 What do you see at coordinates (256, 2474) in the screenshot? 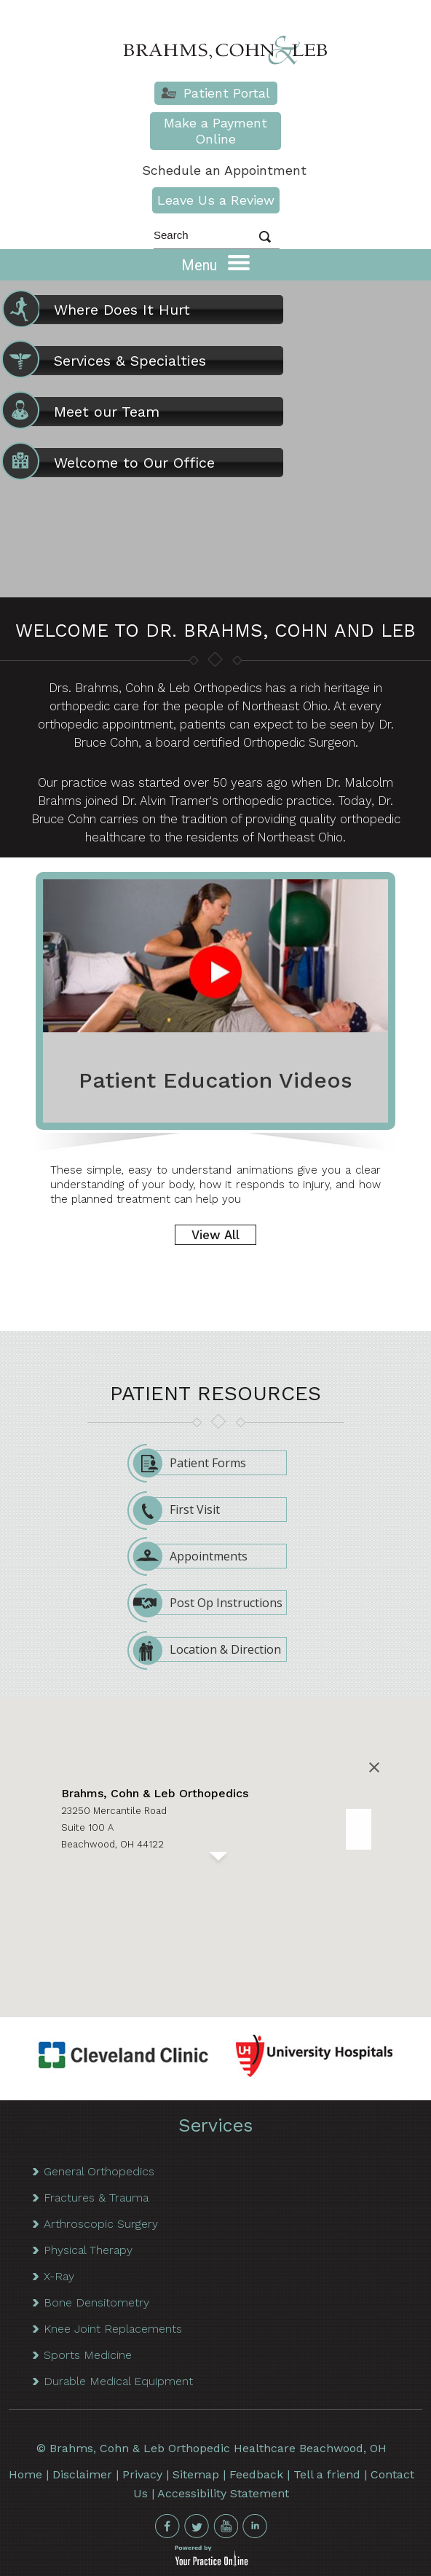
I see `Feedback` at bounding box center [256, 2474].